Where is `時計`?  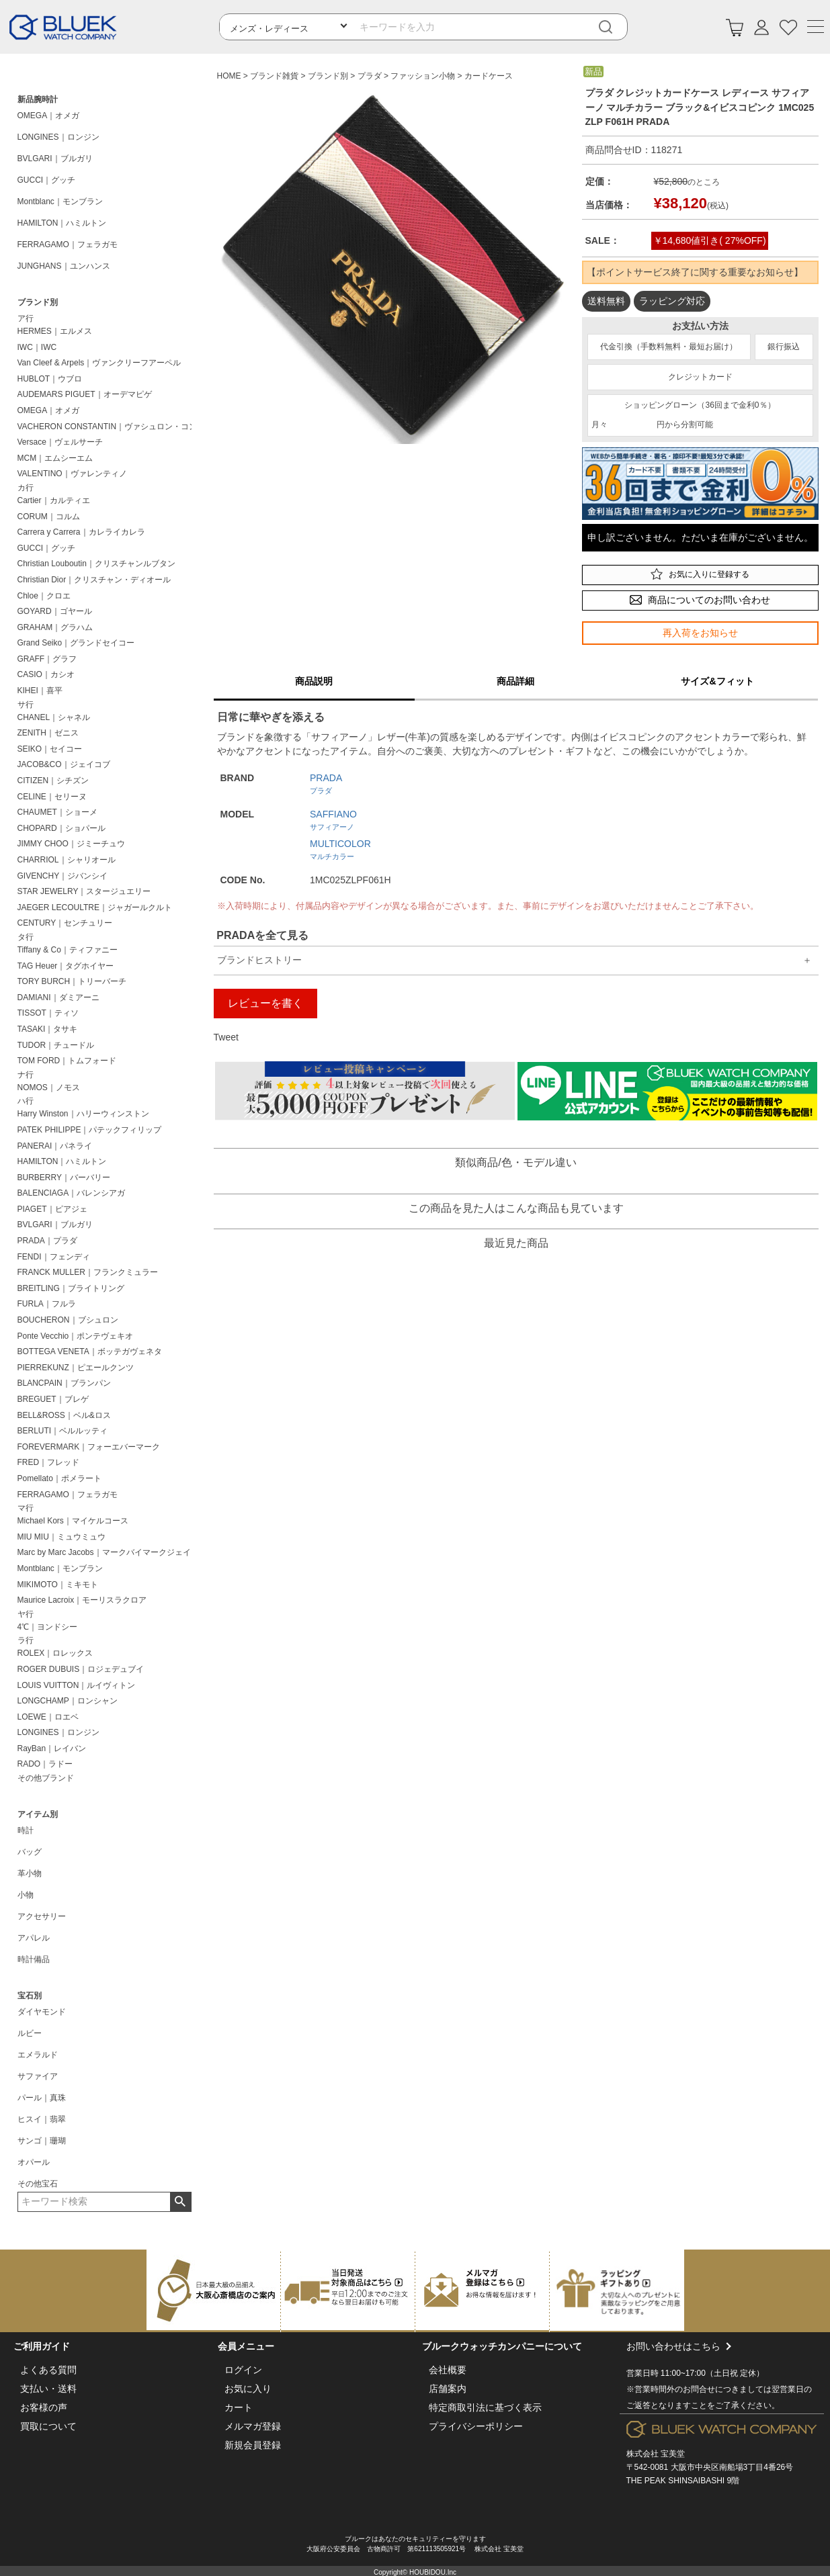
時計 is located at coordinates (25, 1830).